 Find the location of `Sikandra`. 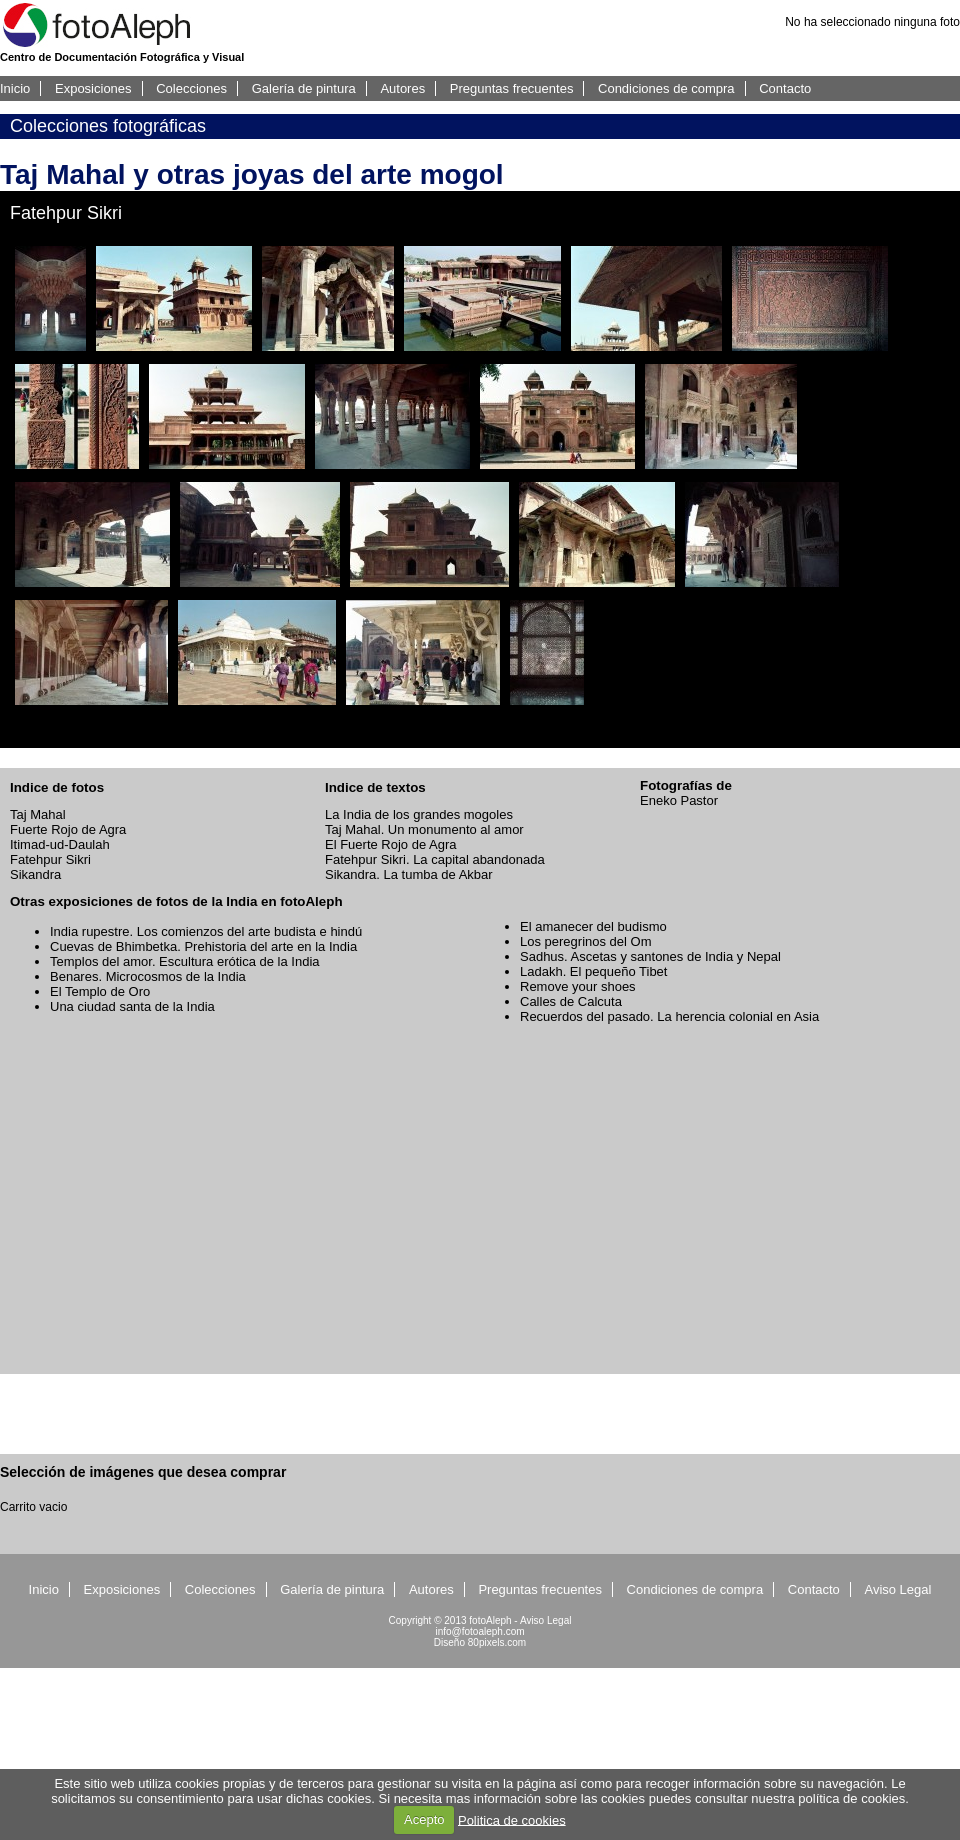

Sikandra is located at coordinates (35, 874).